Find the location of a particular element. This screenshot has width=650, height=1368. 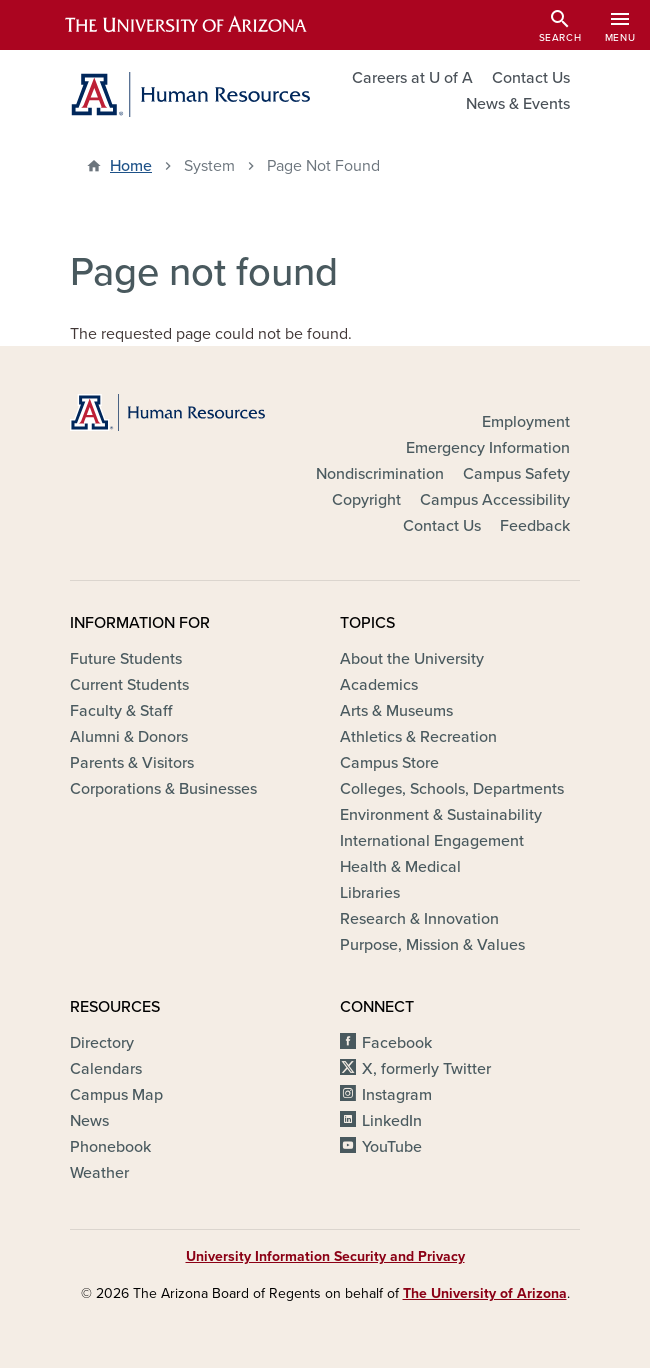

University Information Security and Privacy is located at coordinates (325, 1256).